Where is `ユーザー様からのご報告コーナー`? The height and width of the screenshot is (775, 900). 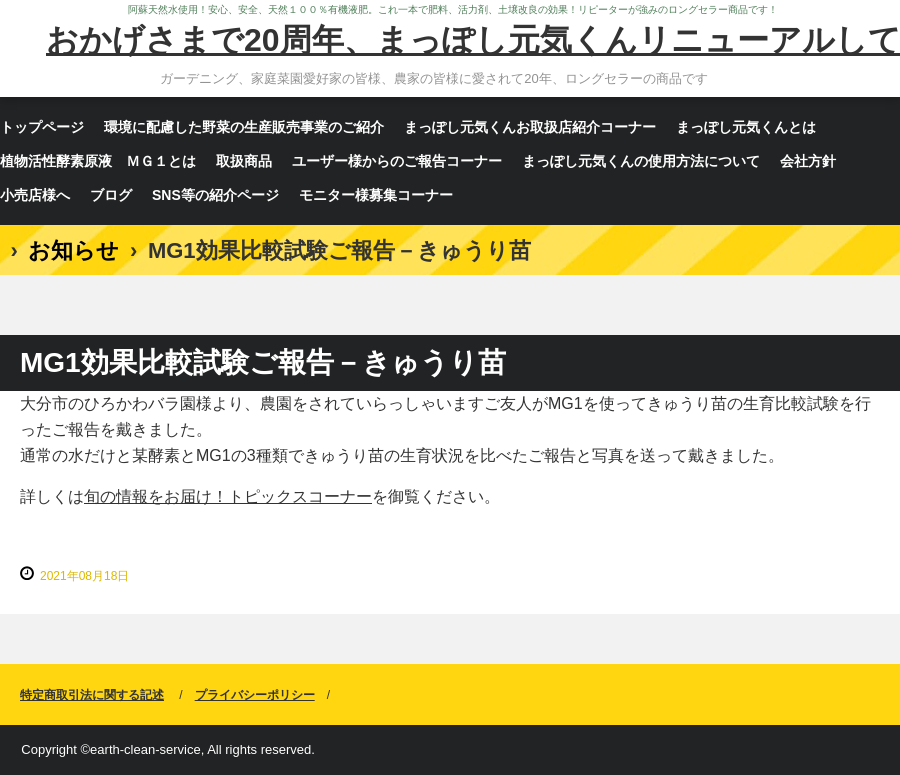
ユーザー様からのご報告コーナー is located at coordinates (397, 161).